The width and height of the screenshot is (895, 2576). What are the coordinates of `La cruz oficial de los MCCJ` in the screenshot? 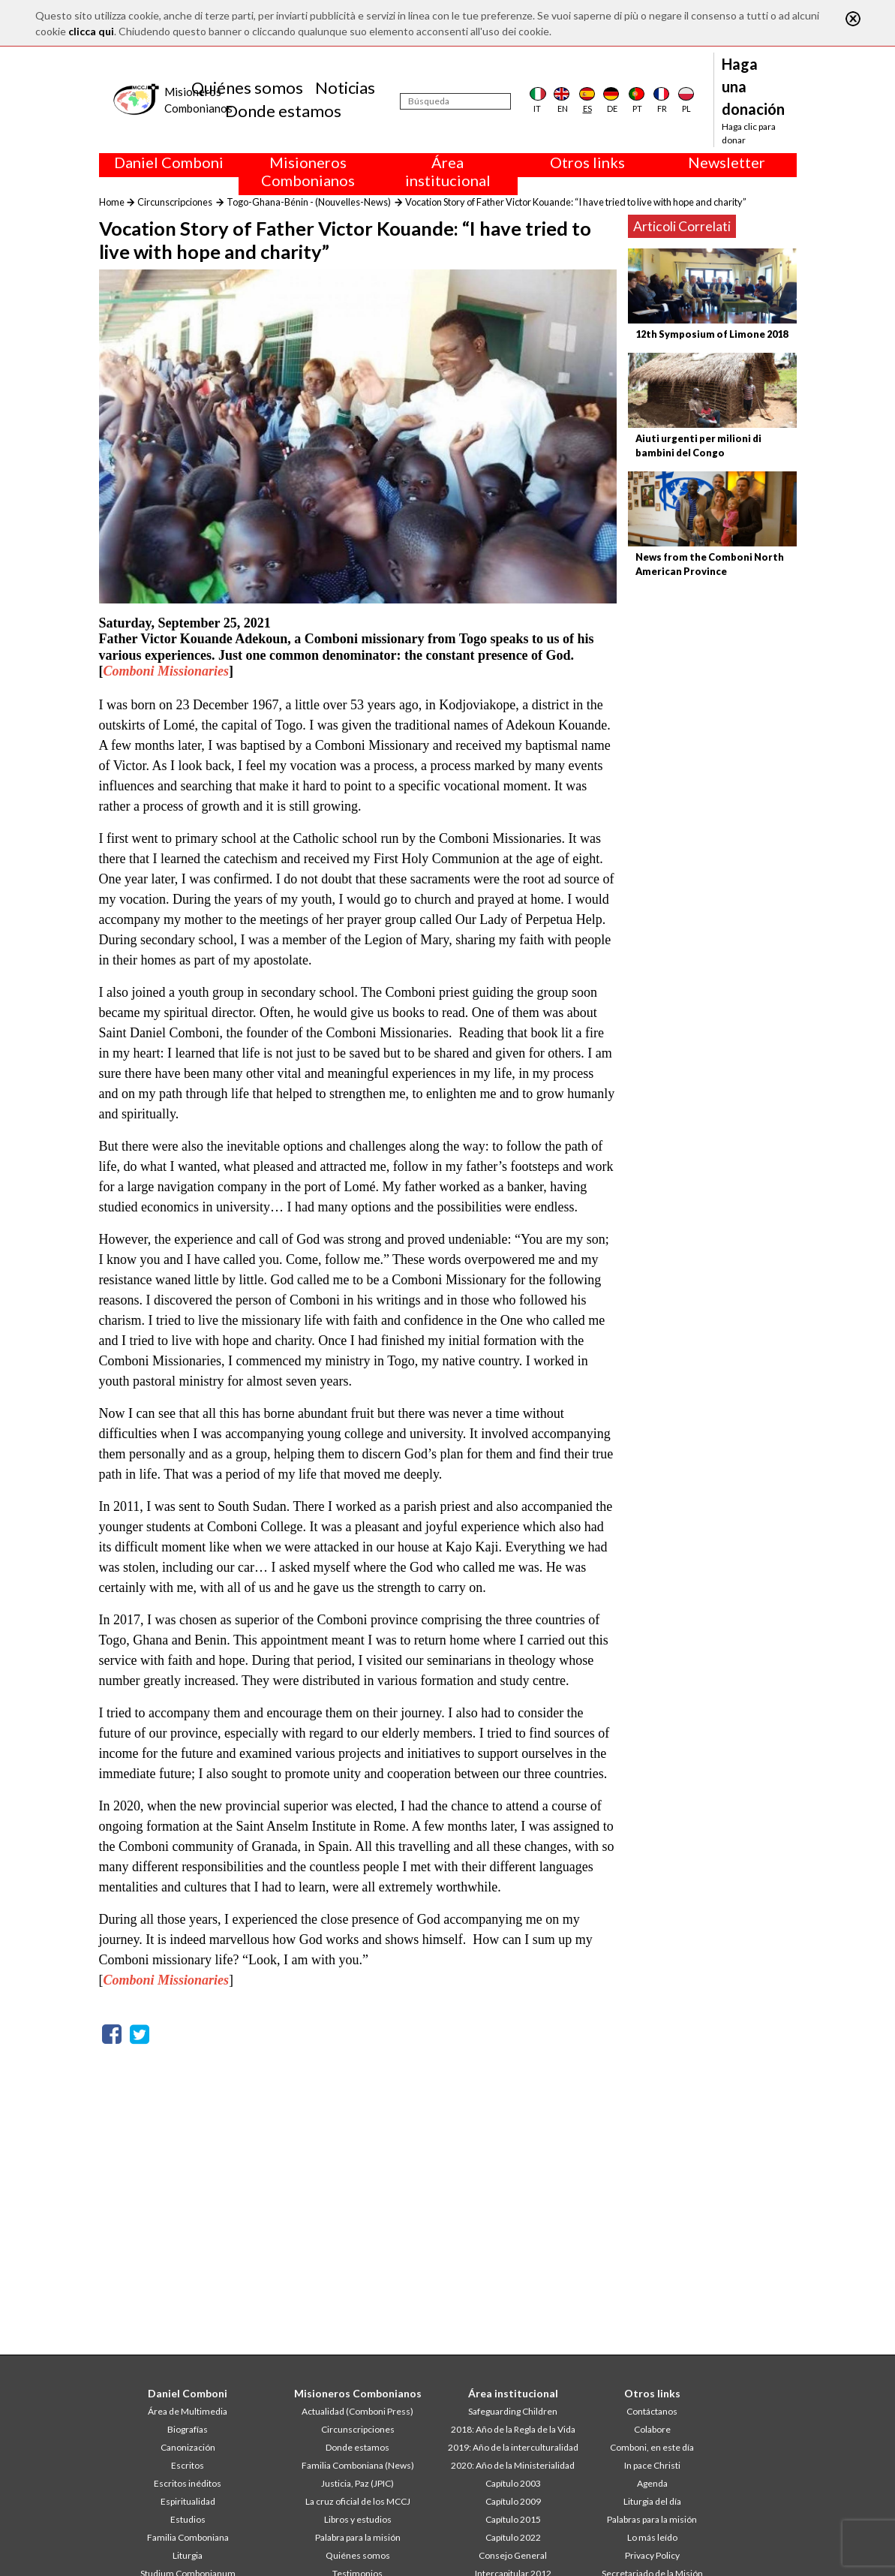 It's located at (357, 2501).